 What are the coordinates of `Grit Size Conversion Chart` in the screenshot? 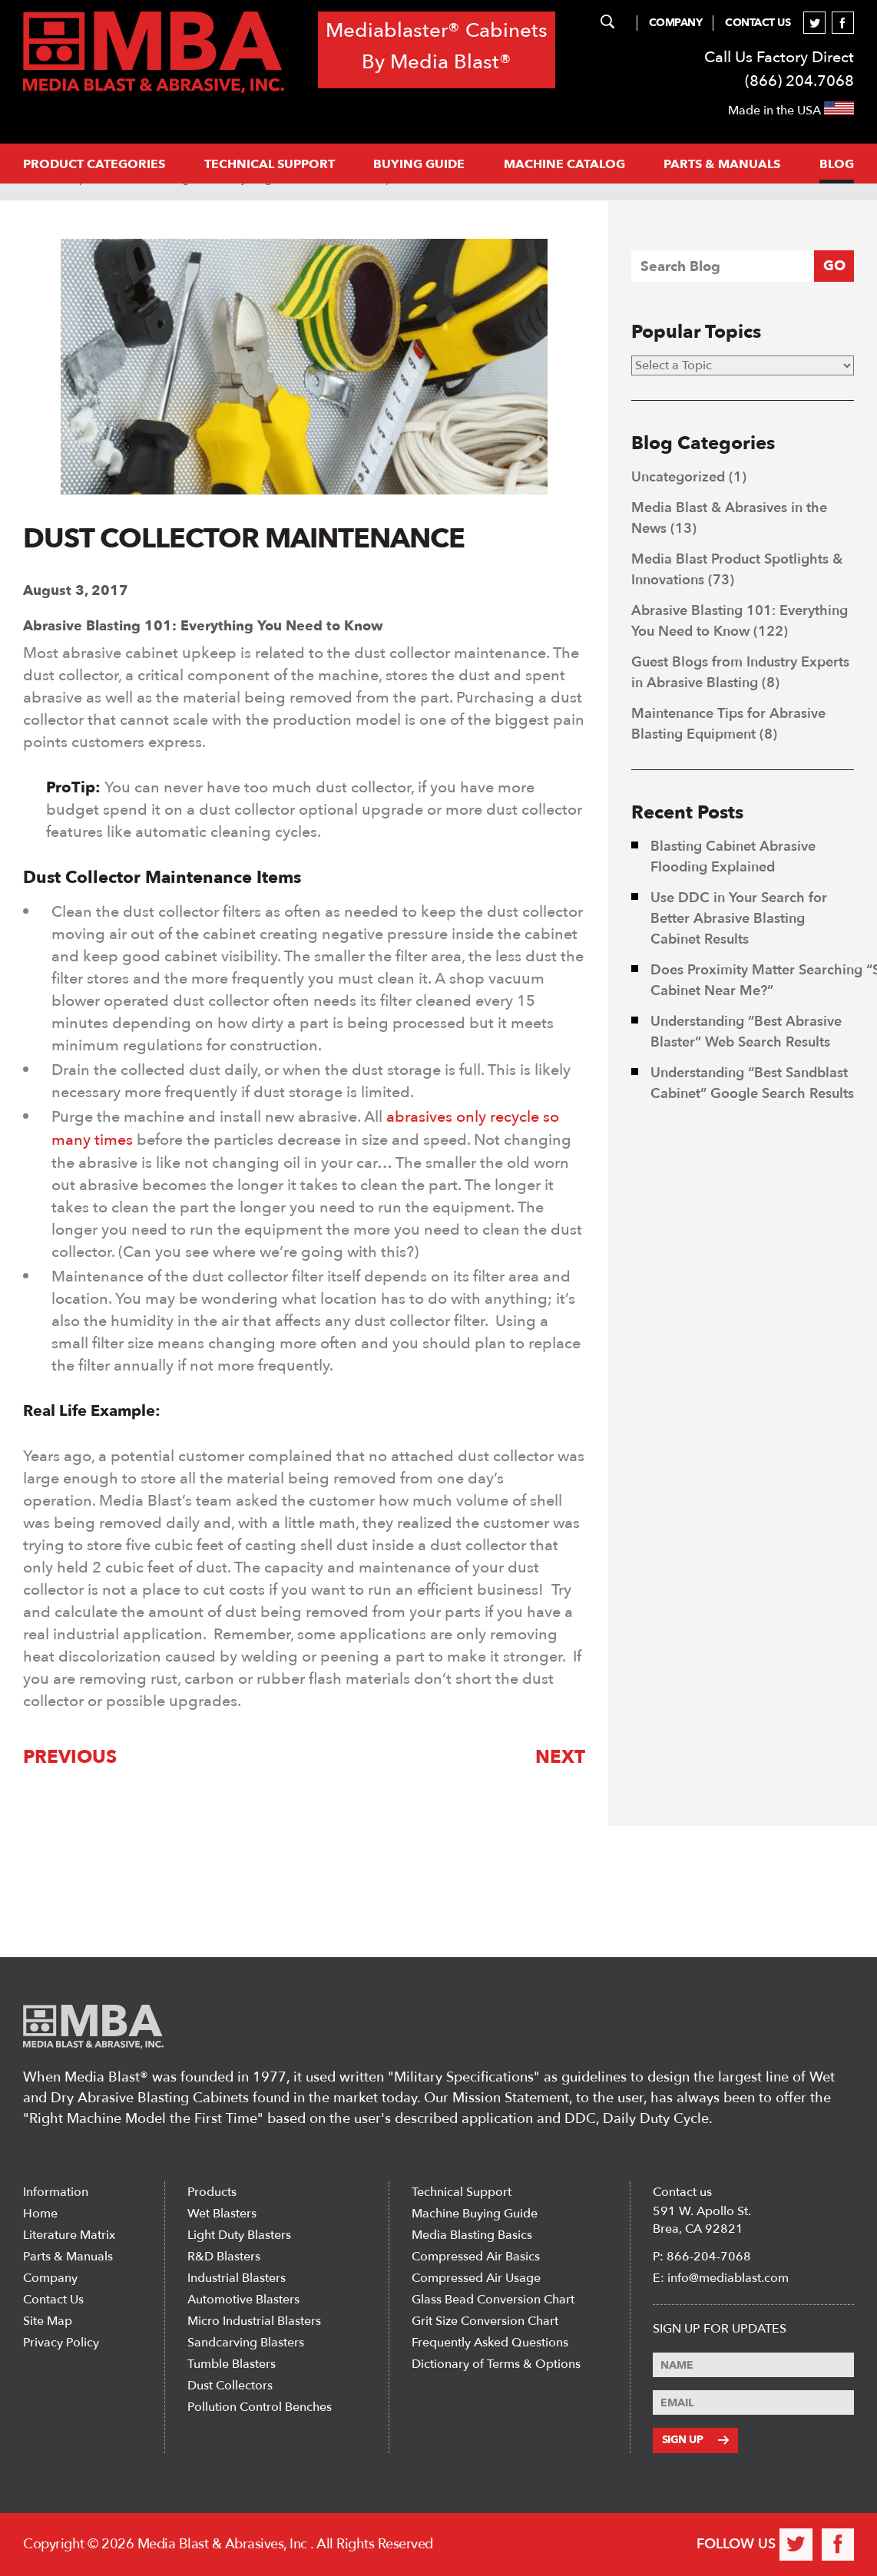 It's located at (485, 2321).